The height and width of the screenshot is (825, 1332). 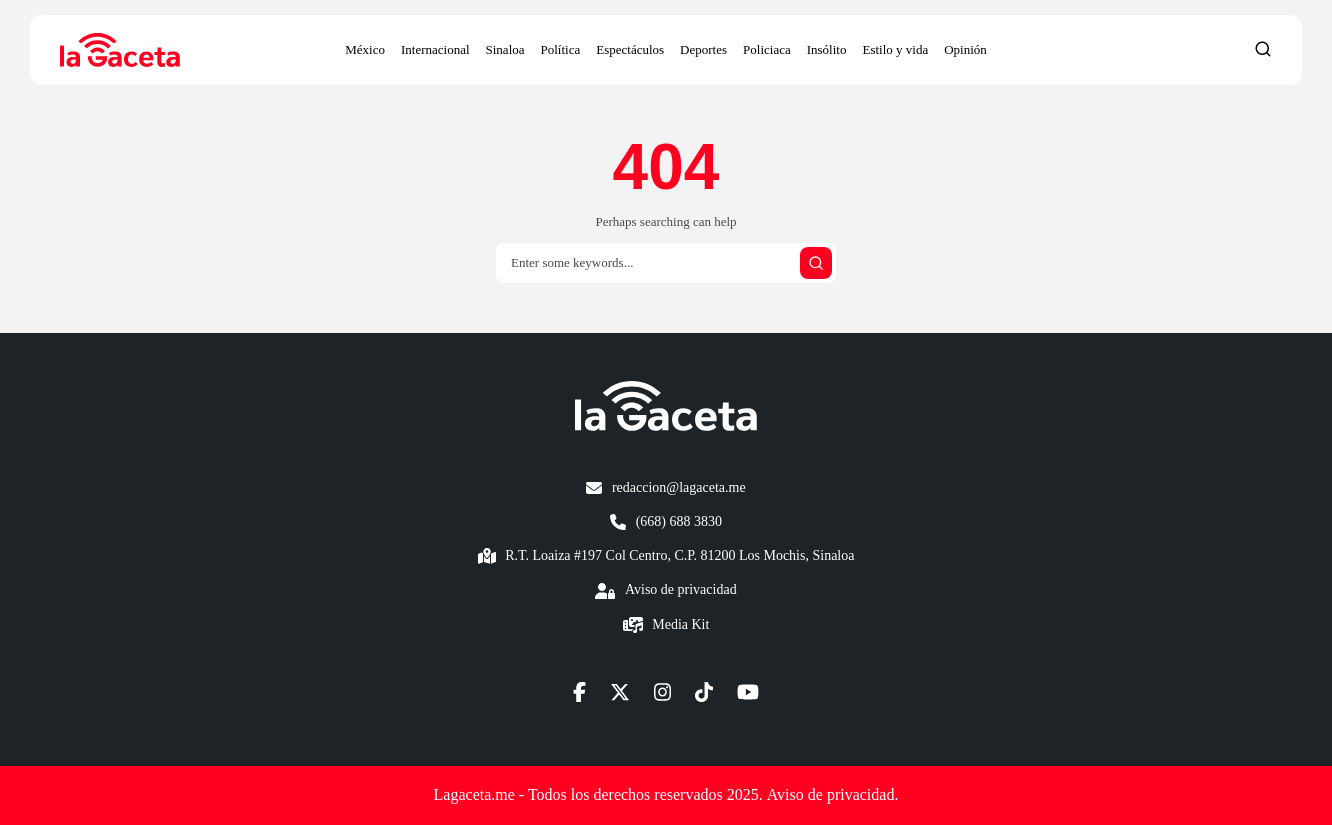 What do you see at coordinates (561, 49) in the screenshot?
I see `Política` at bounding box center [561, 49].